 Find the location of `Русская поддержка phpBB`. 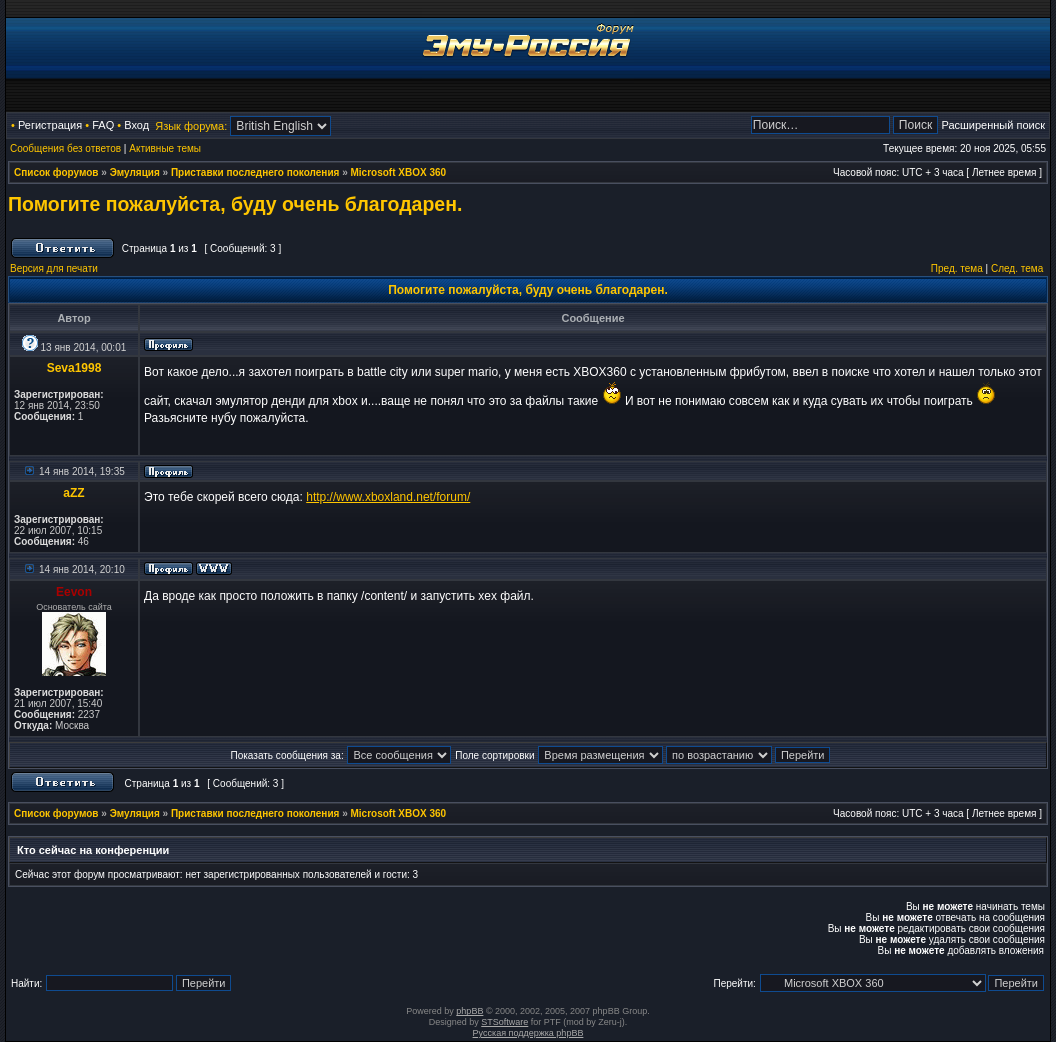

Русская поддержка phpBB is located at coordinates (528, 1033).